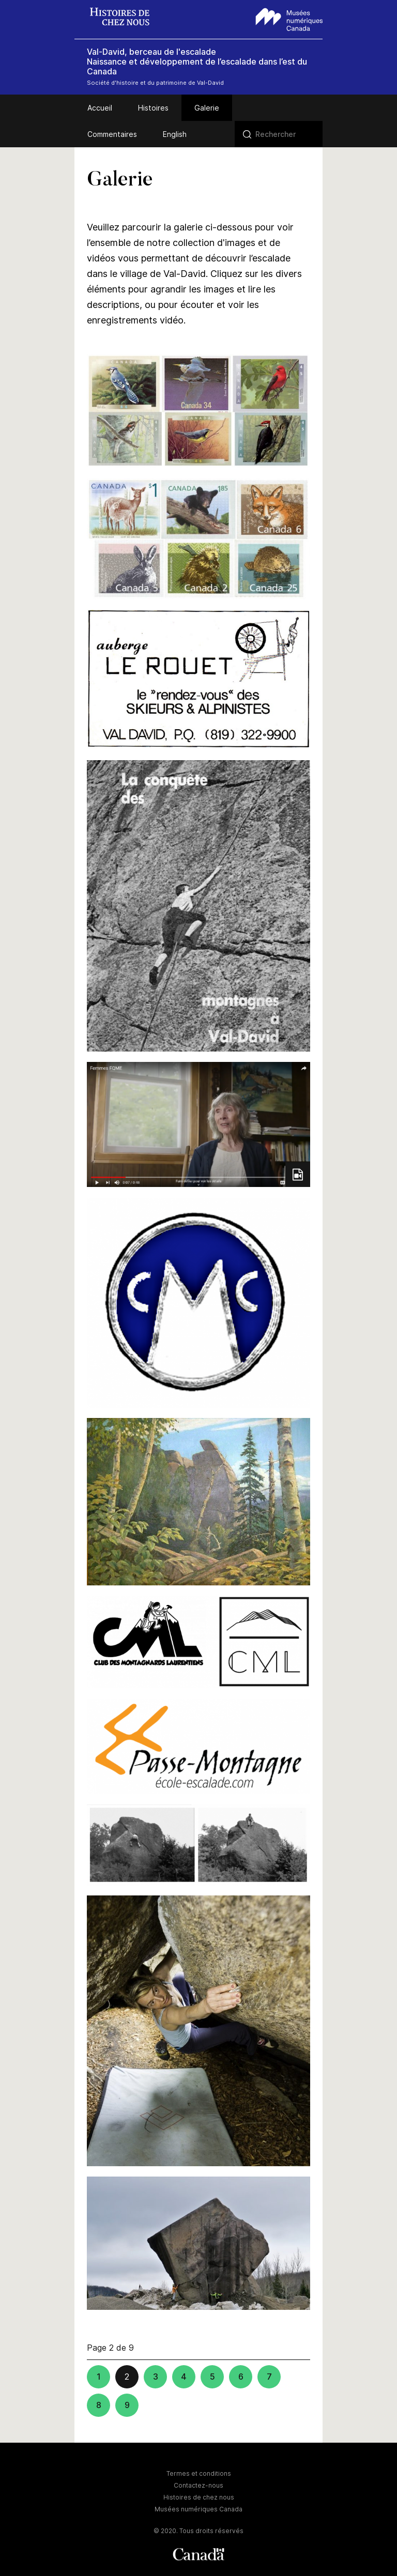 This screenshot has width=397, height=2576. Describe the element at coordinates (153, 107) in the screenshot. I see `Histoires` at that location.